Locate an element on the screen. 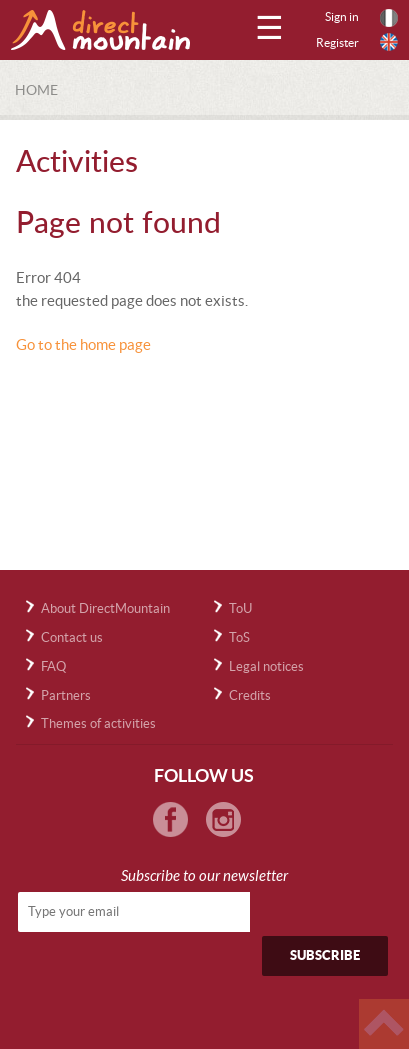 Image resolution: width=409 pixels, height=1049 pixels. Subscribe is located at coordinates (325, 955).